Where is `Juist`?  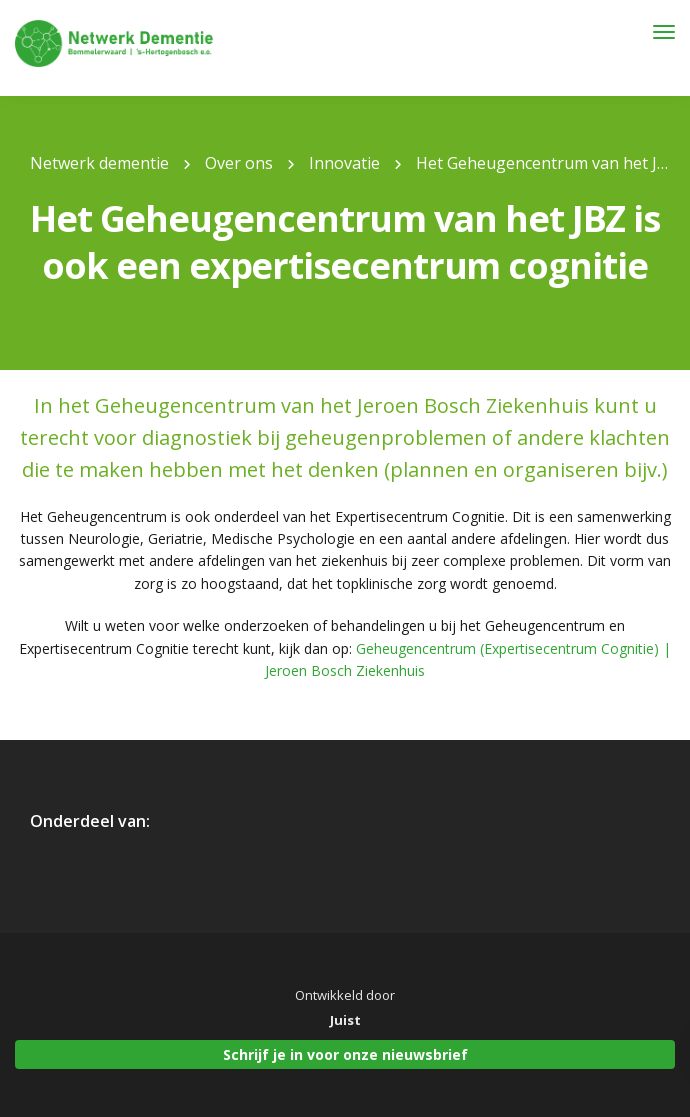
Juist is located at coordinates (345, 1020).